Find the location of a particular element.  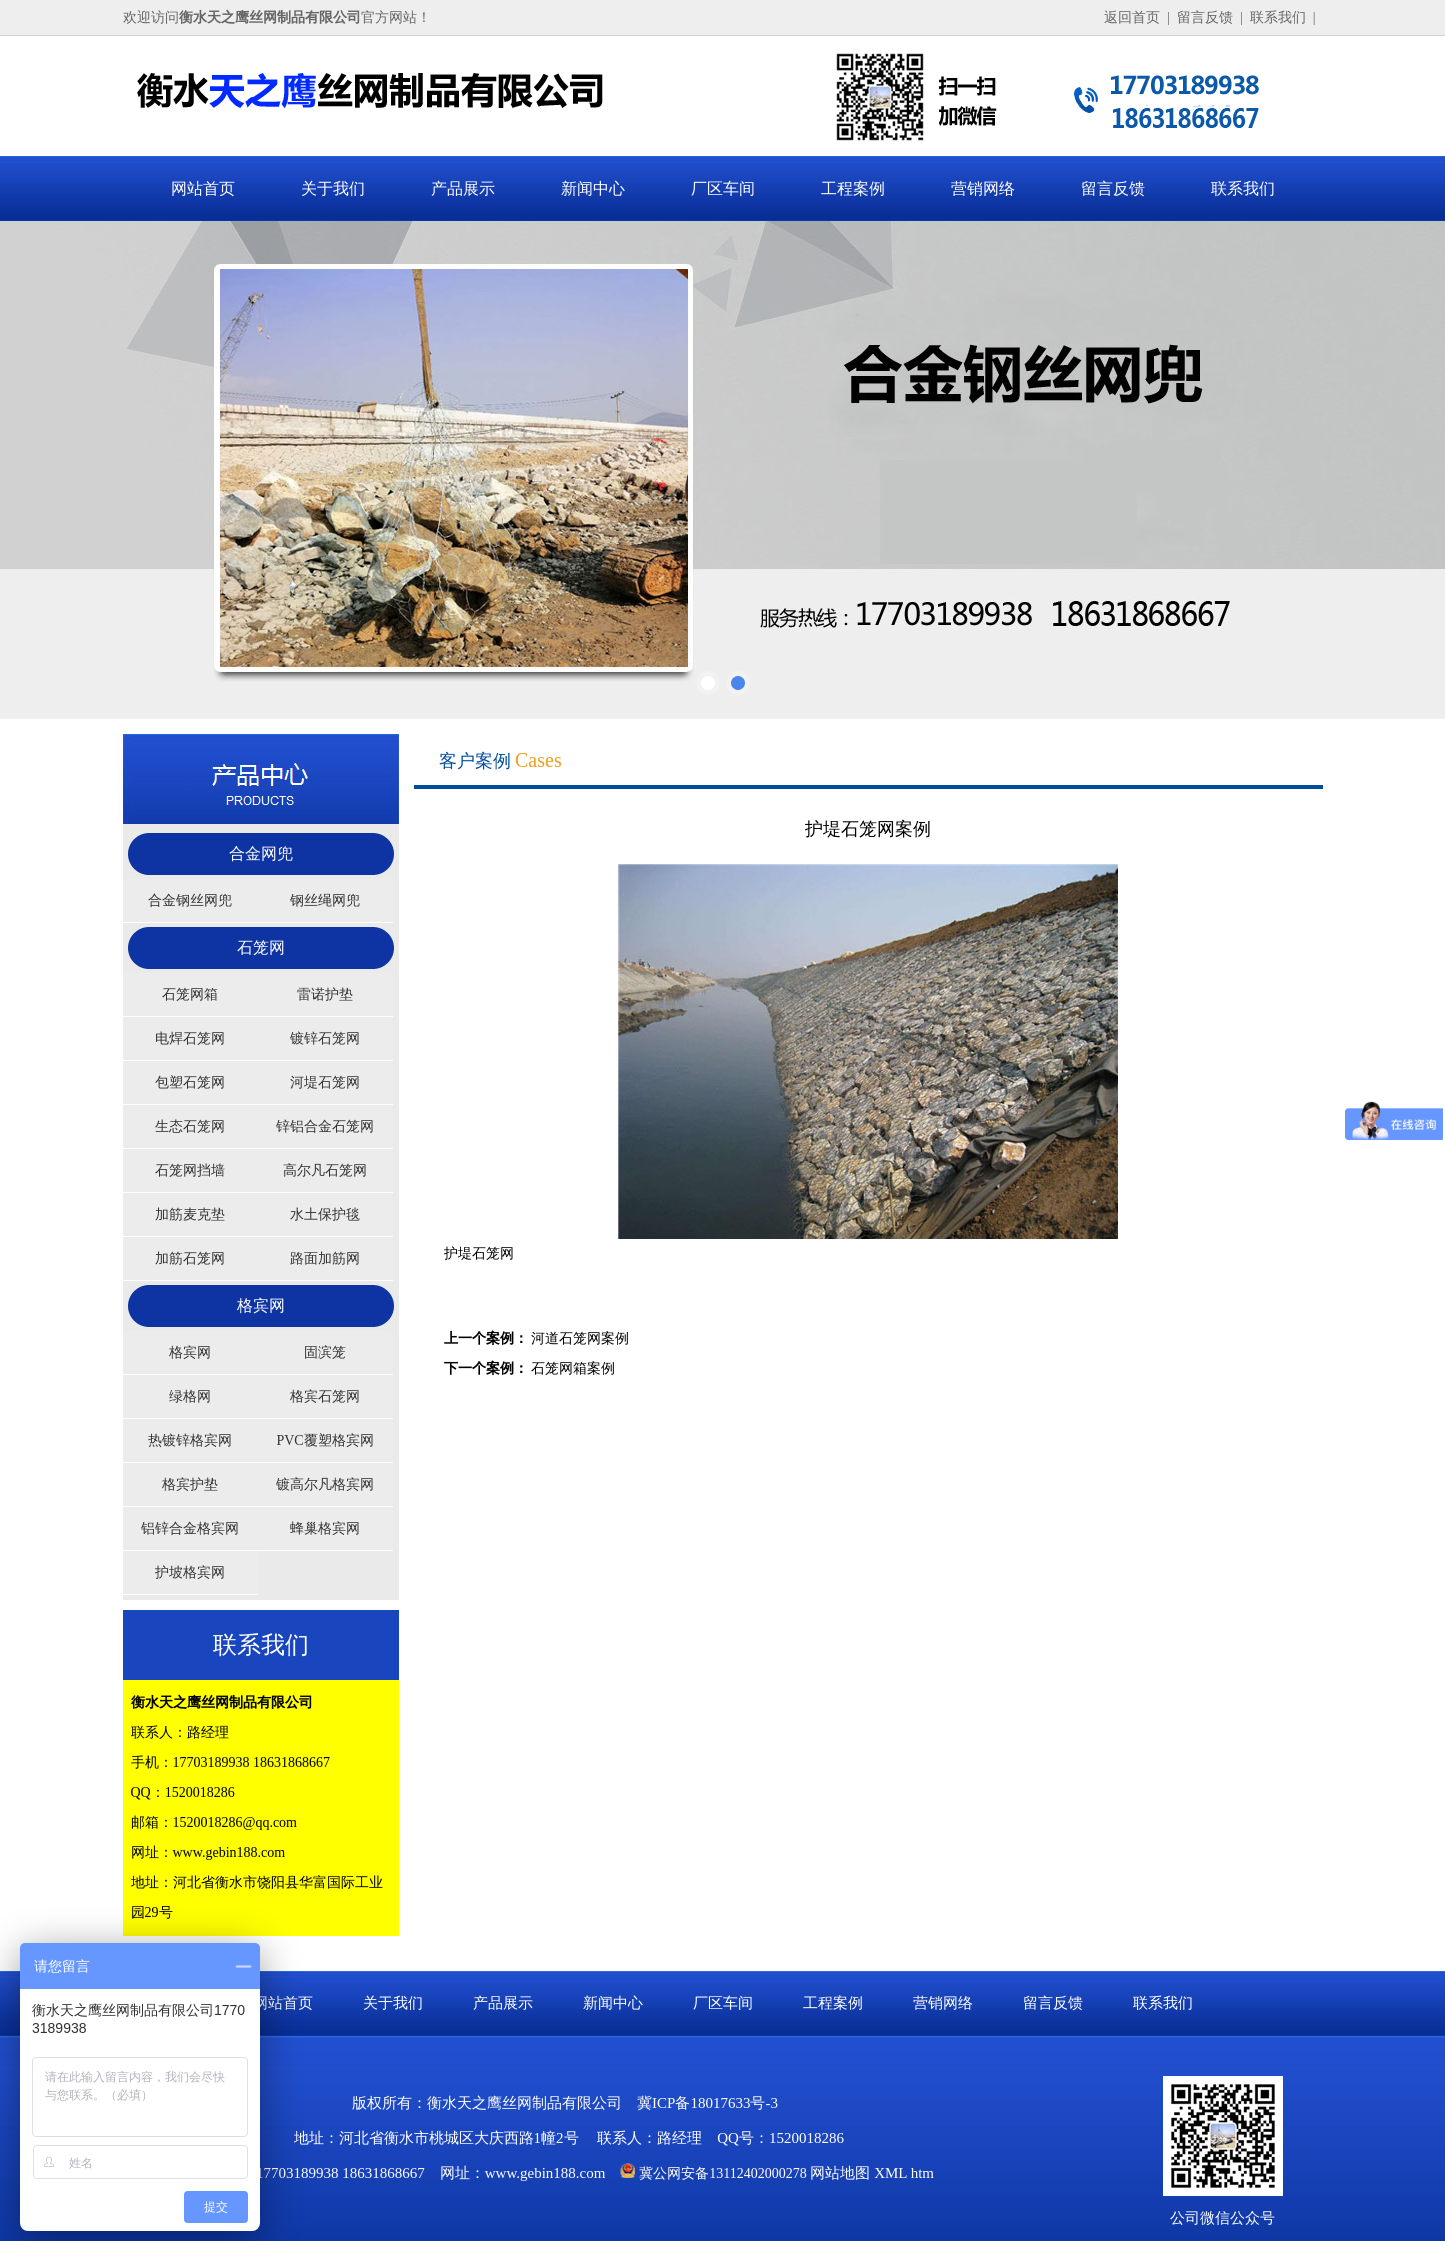

合金钢丝网兜 is located at coordinates (190, 900).